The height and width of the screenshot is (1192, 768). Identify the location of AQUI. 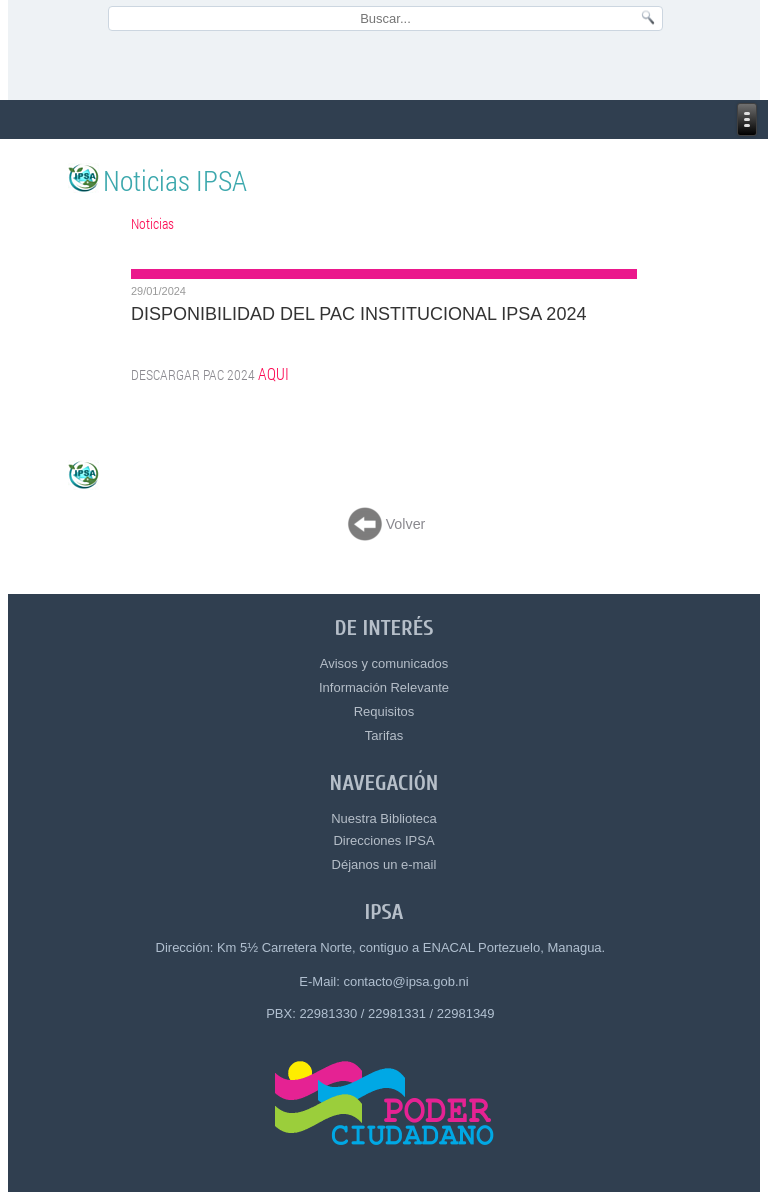
(273, 374).